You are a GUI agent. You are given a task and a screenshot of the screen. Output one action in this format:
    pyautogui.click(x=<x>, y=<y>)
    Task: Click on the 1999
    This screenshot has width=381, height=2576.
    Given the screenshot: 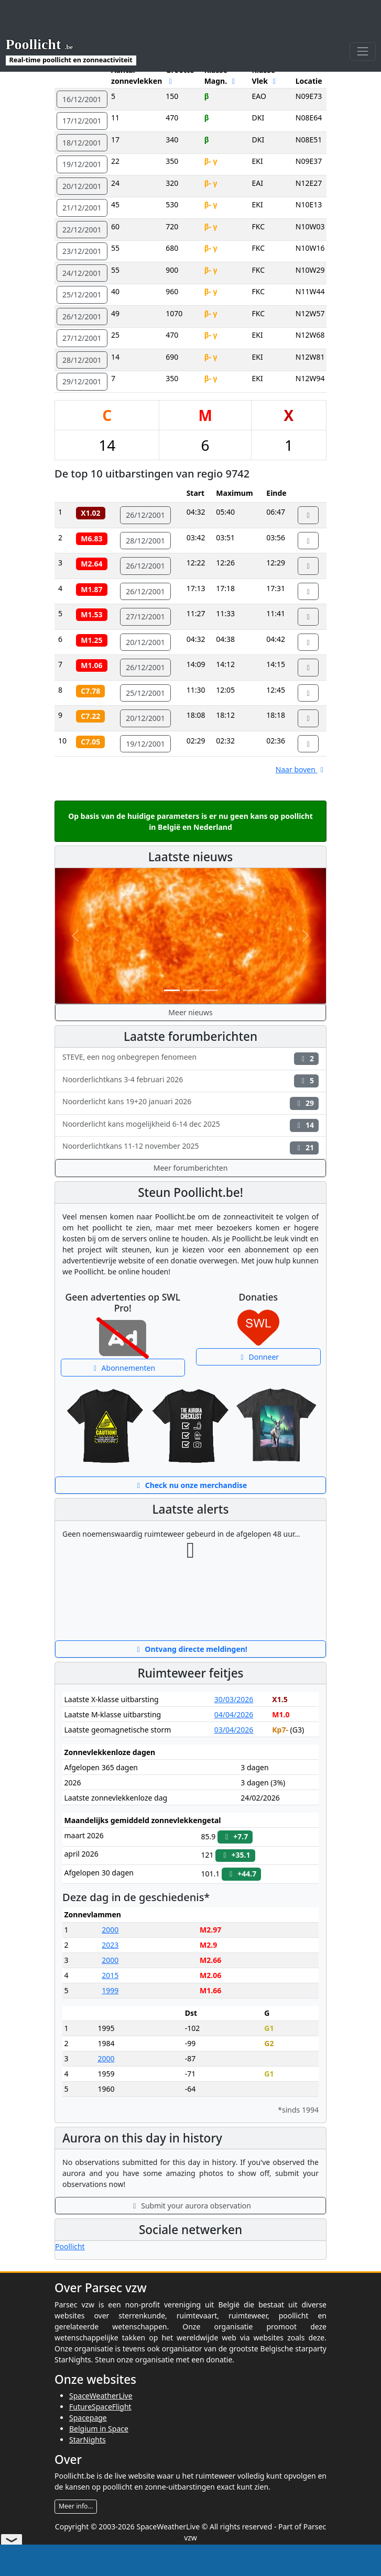 What is the action you would take?
    pyautogui.click(x=110, y=1990)
    